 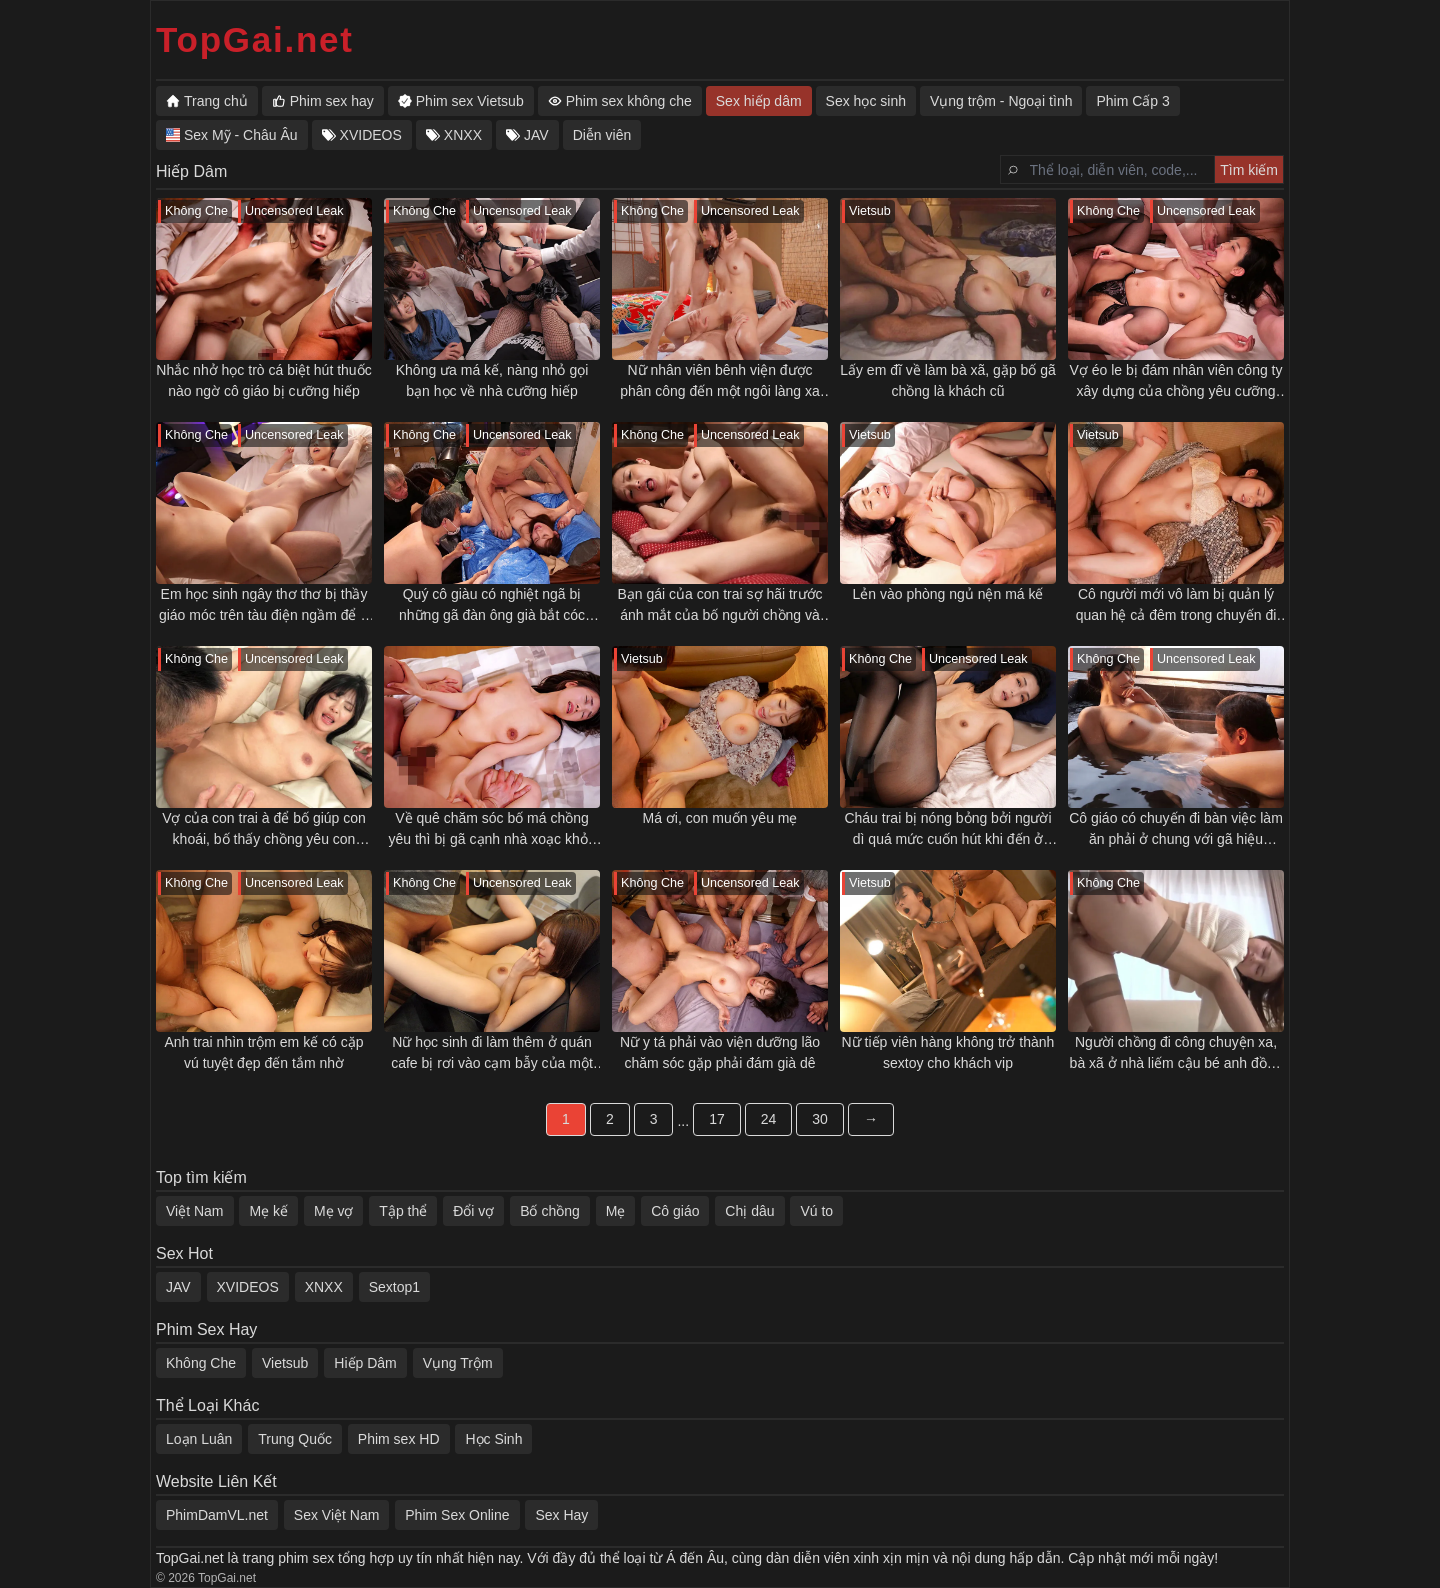 What do you see at coordinates (458, 1363) in the screenshot?
I see `Vụng Trộm` at bounding box center [458, 1363].